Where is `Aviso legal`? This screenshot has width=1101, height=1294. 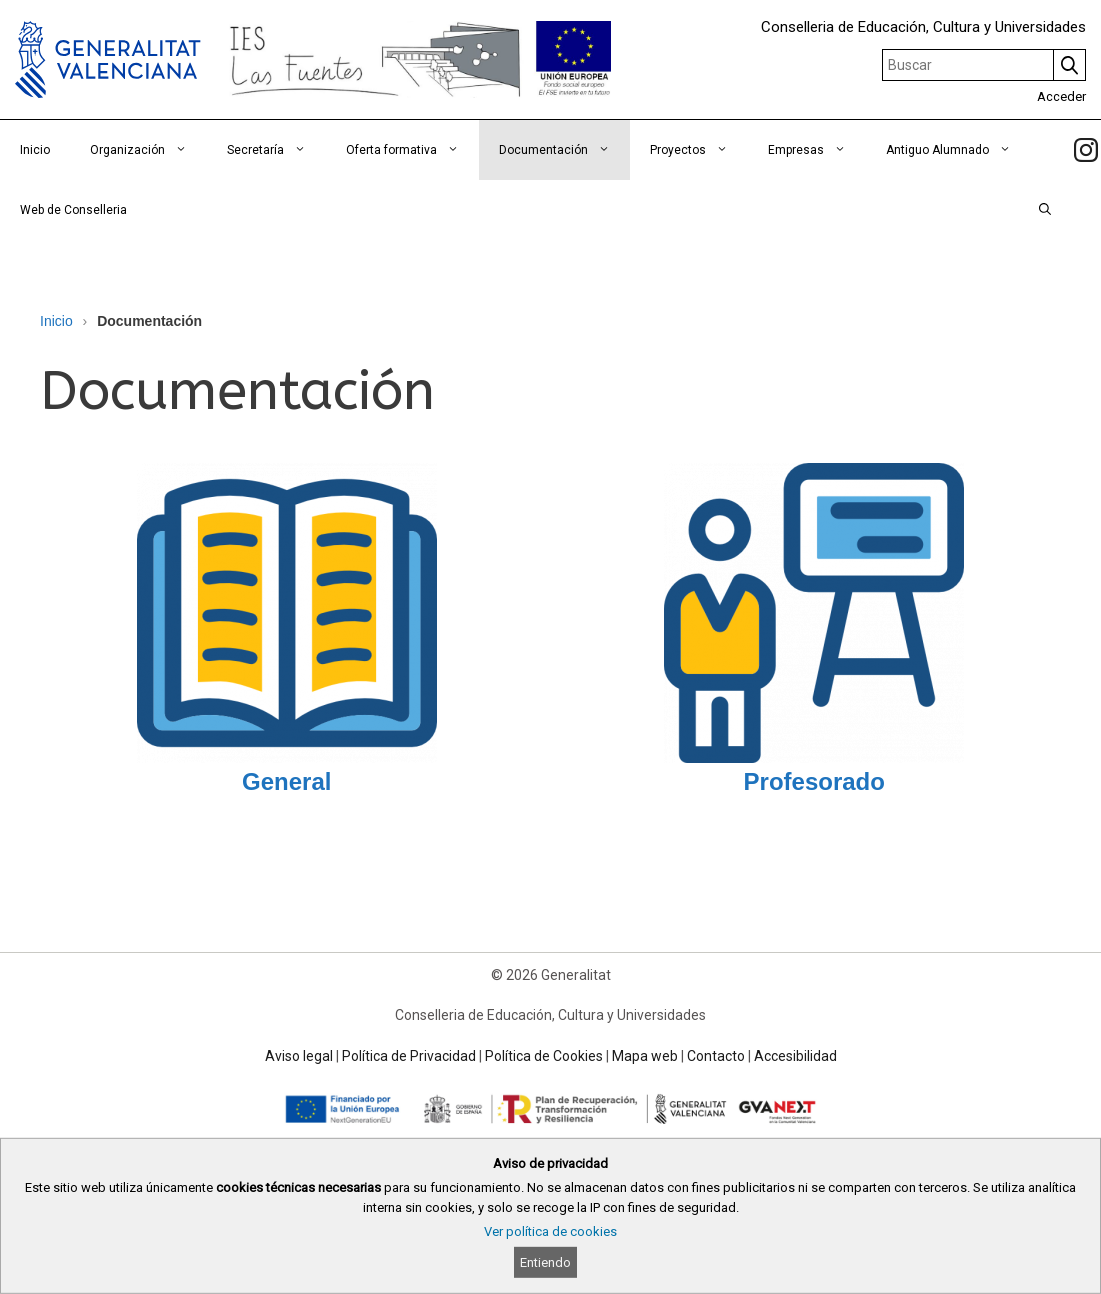 Aviso legal is located at coordinates (299, 1056).